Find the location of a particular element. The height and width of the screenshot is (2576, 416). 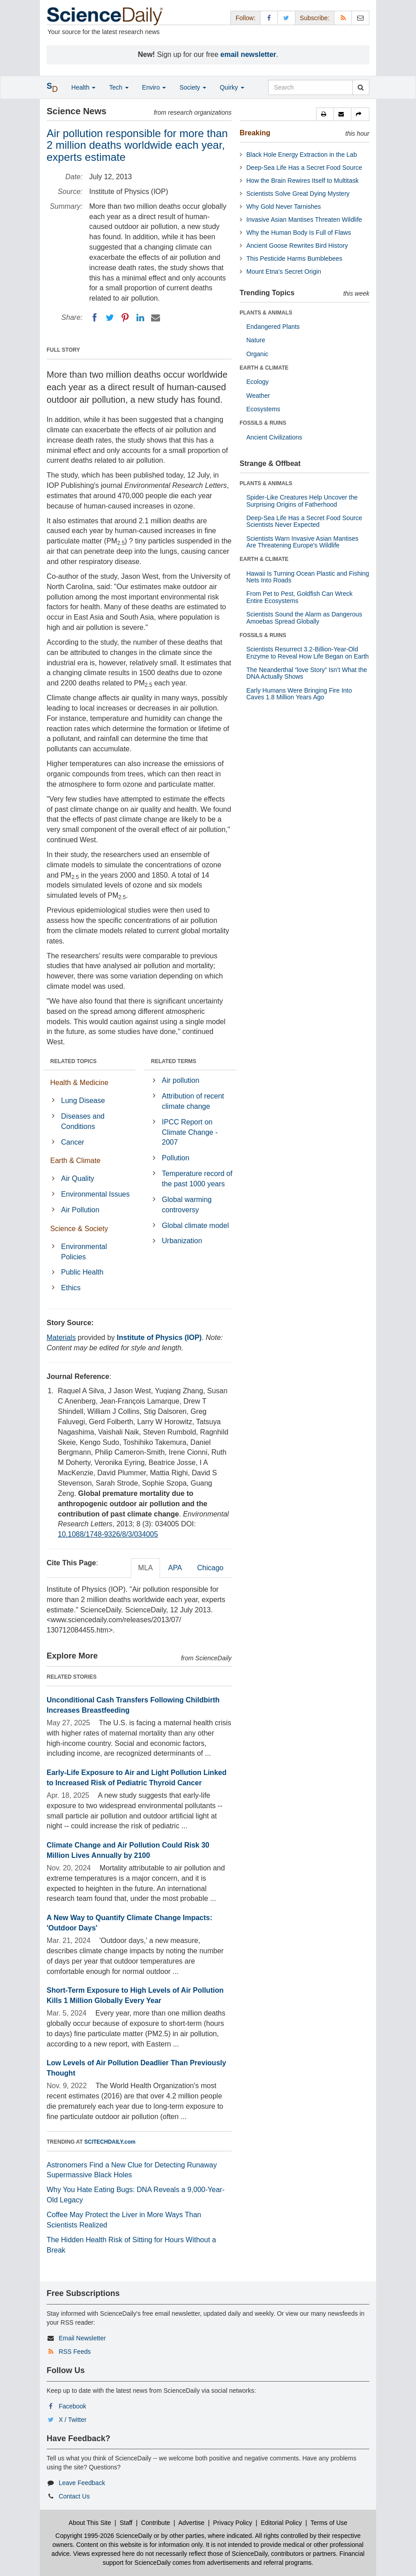

Endangered Plants is located at coordinates (273, 326).